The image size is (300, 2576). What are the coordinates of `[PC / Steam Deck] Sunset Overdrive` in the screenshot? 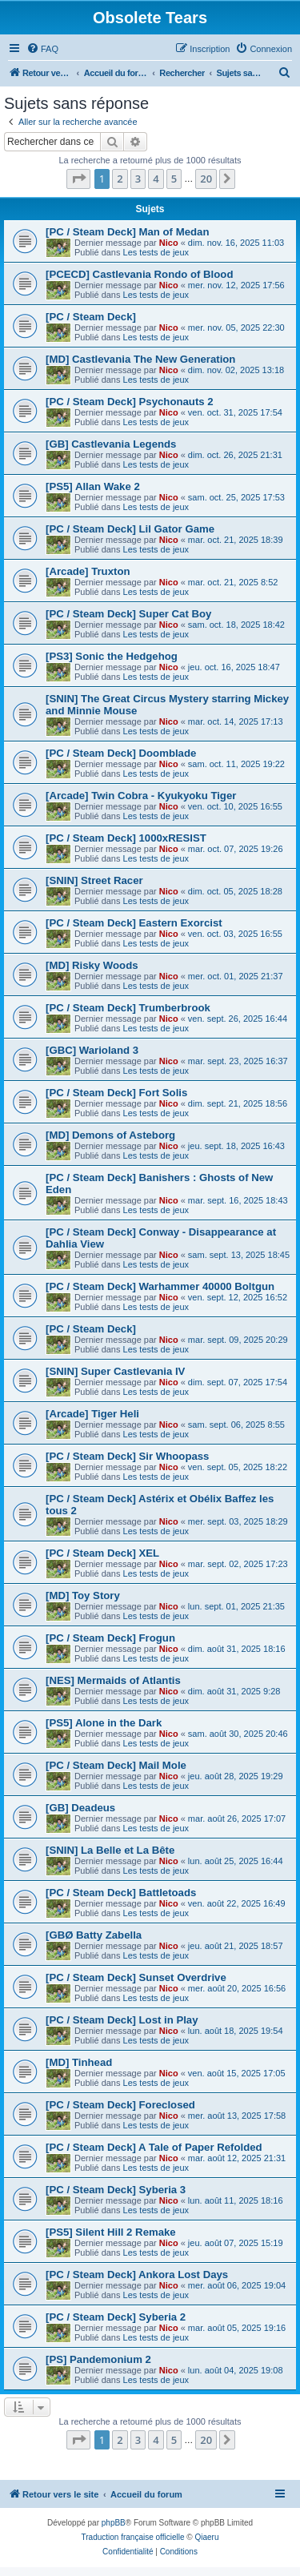 It's located at (136, 1977).